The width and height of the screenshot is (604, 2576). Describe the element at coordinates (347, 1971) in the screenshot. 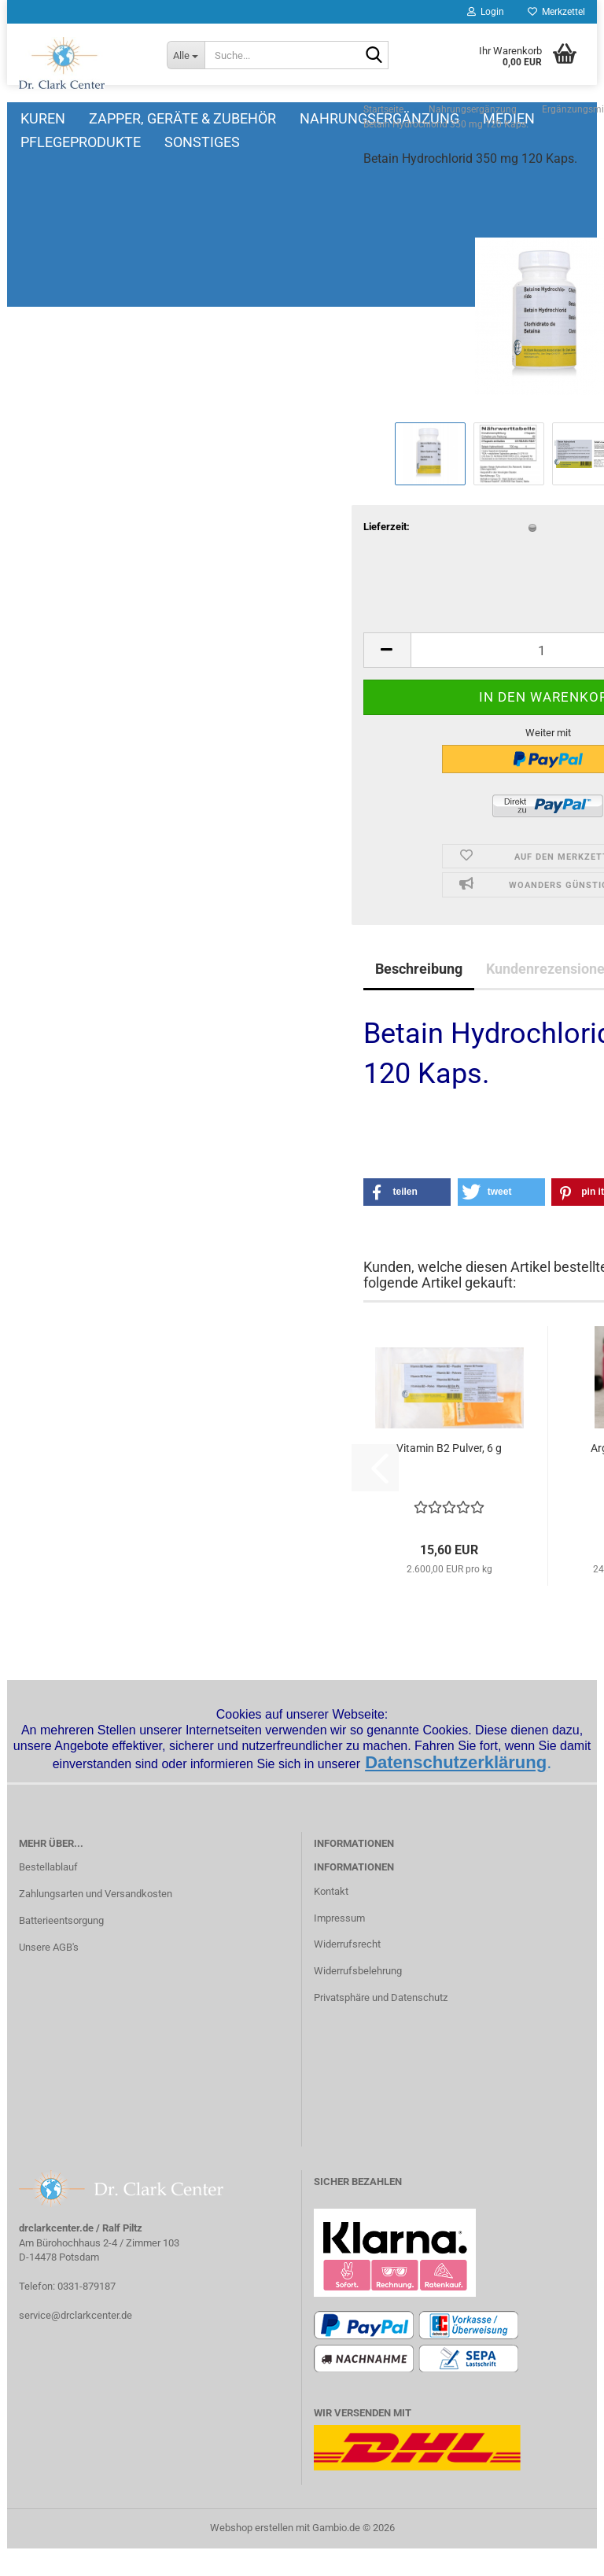

I see `Widerrufsrecht` at that location.